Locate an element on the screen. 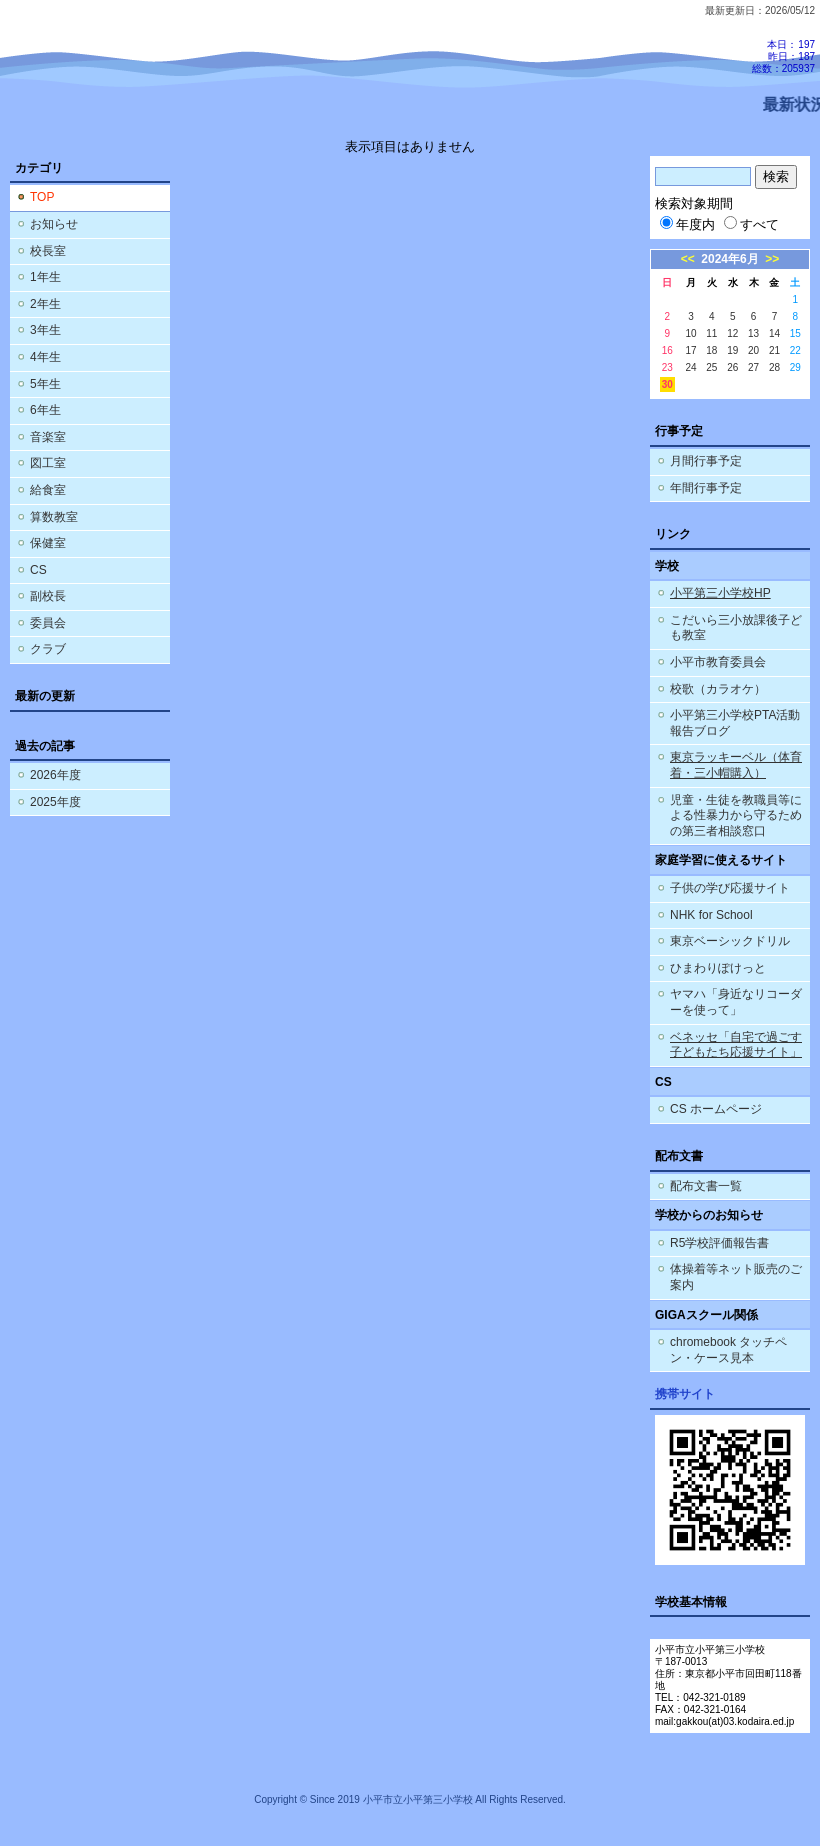  算数教室 is located at coordinates (54, 517).